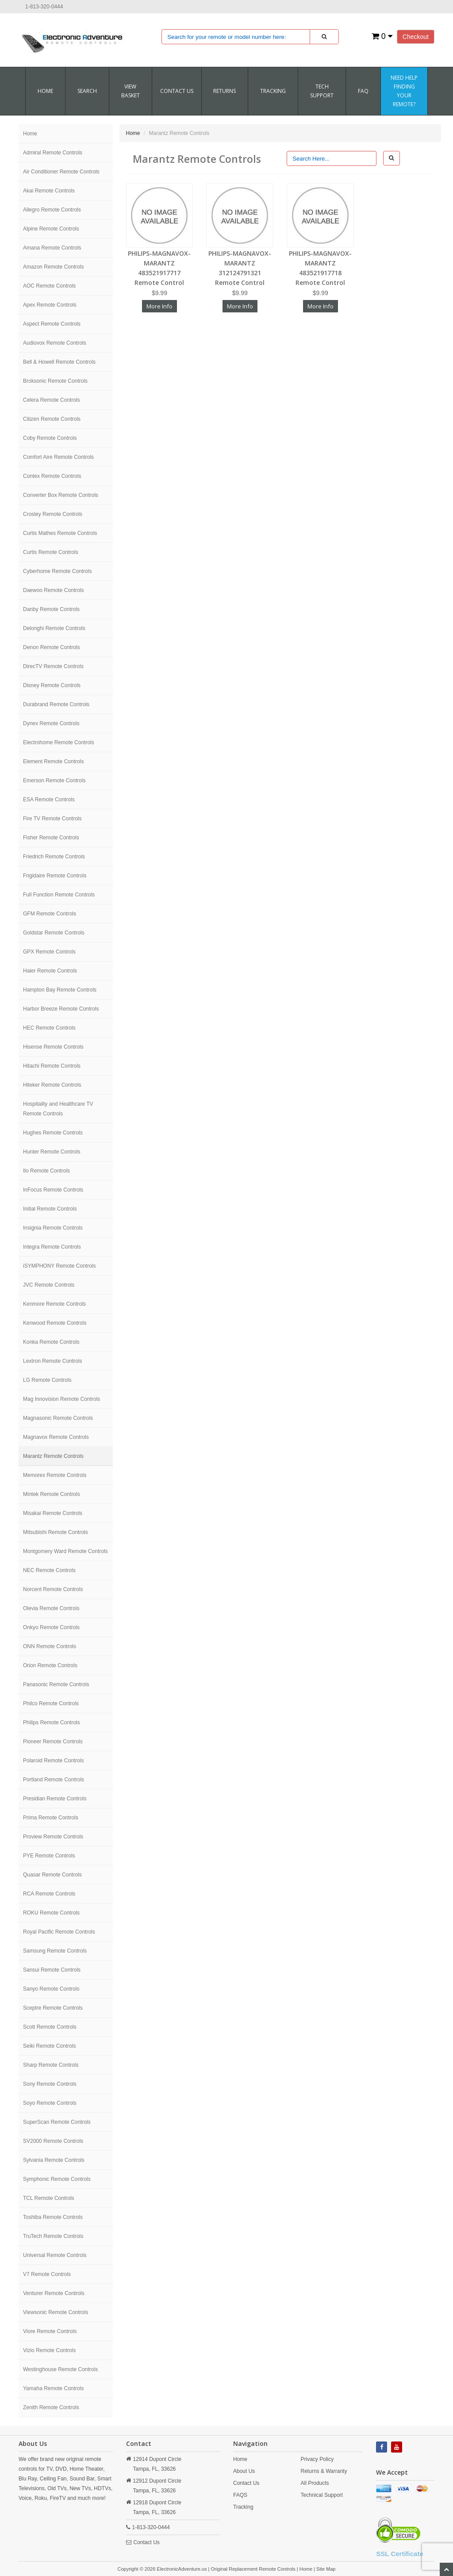 Image resolution: width=453 pixels, height=2576 pixels. I want to click on Tracking, so click(273, 91).